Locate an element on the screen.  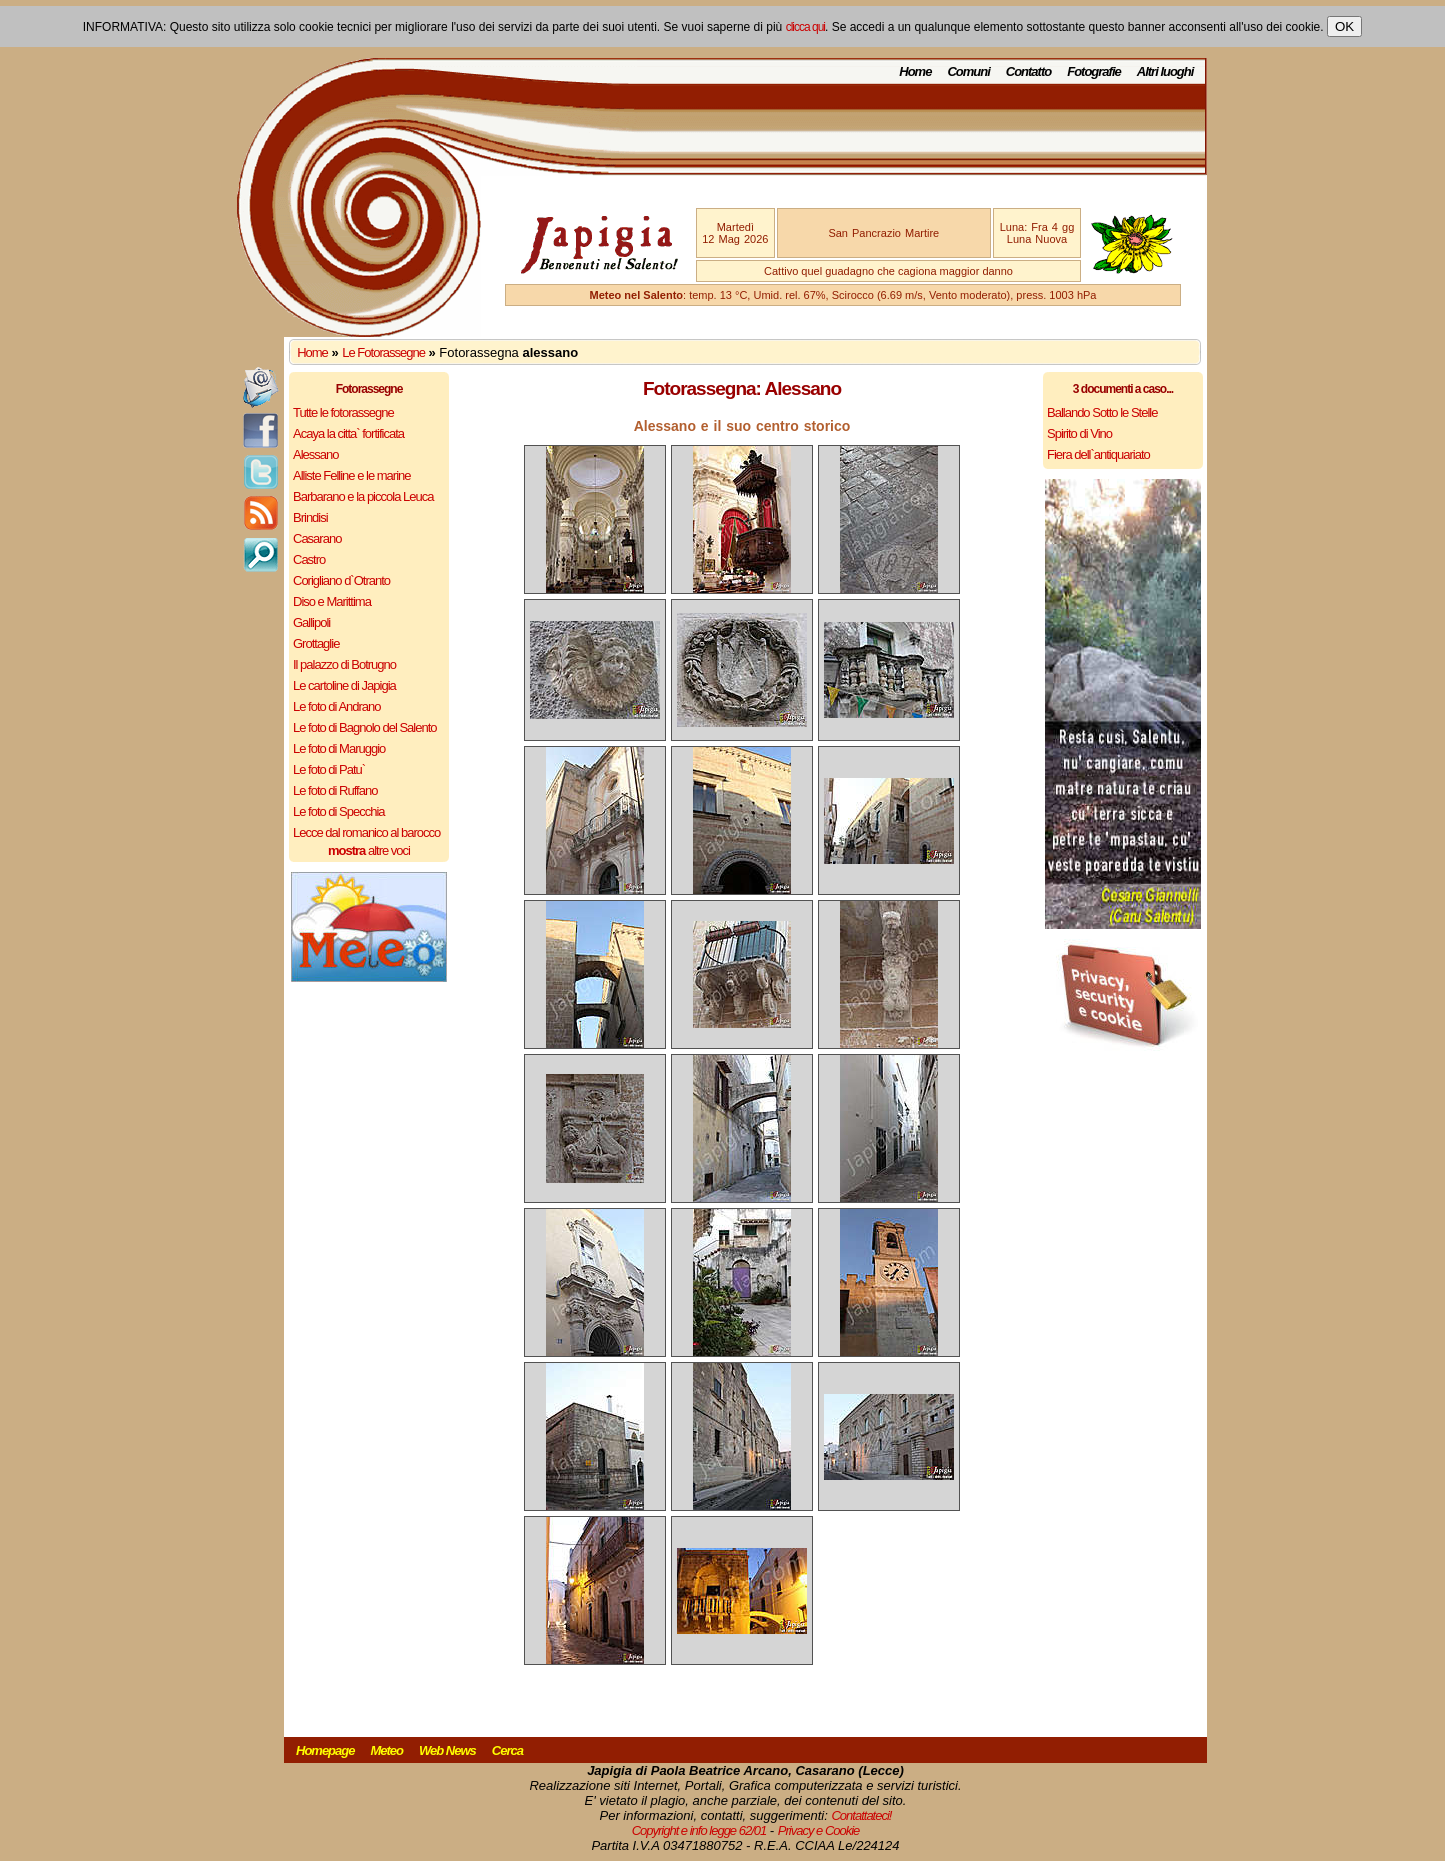
Acaya la citta` fortificata is located at coordinates (348, 433).